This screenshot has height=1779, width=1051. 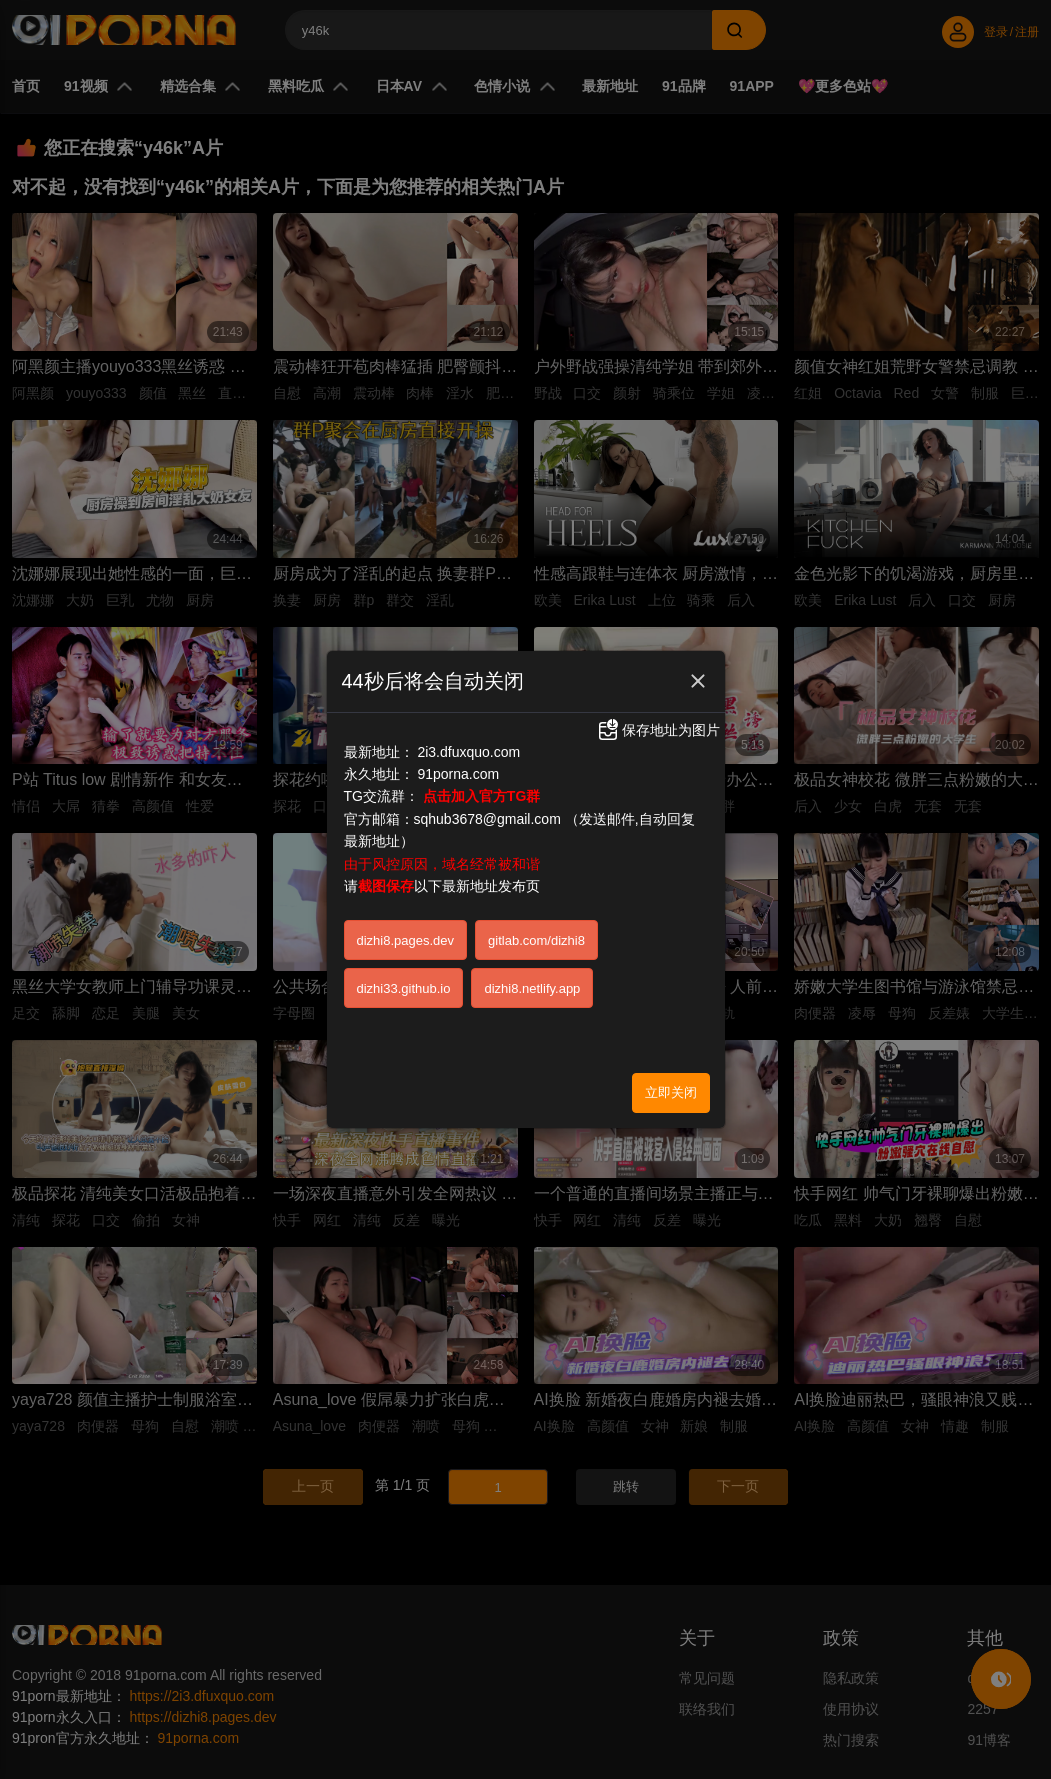 I want to click on dizhi33.github.io, so click(x=404, y=988).